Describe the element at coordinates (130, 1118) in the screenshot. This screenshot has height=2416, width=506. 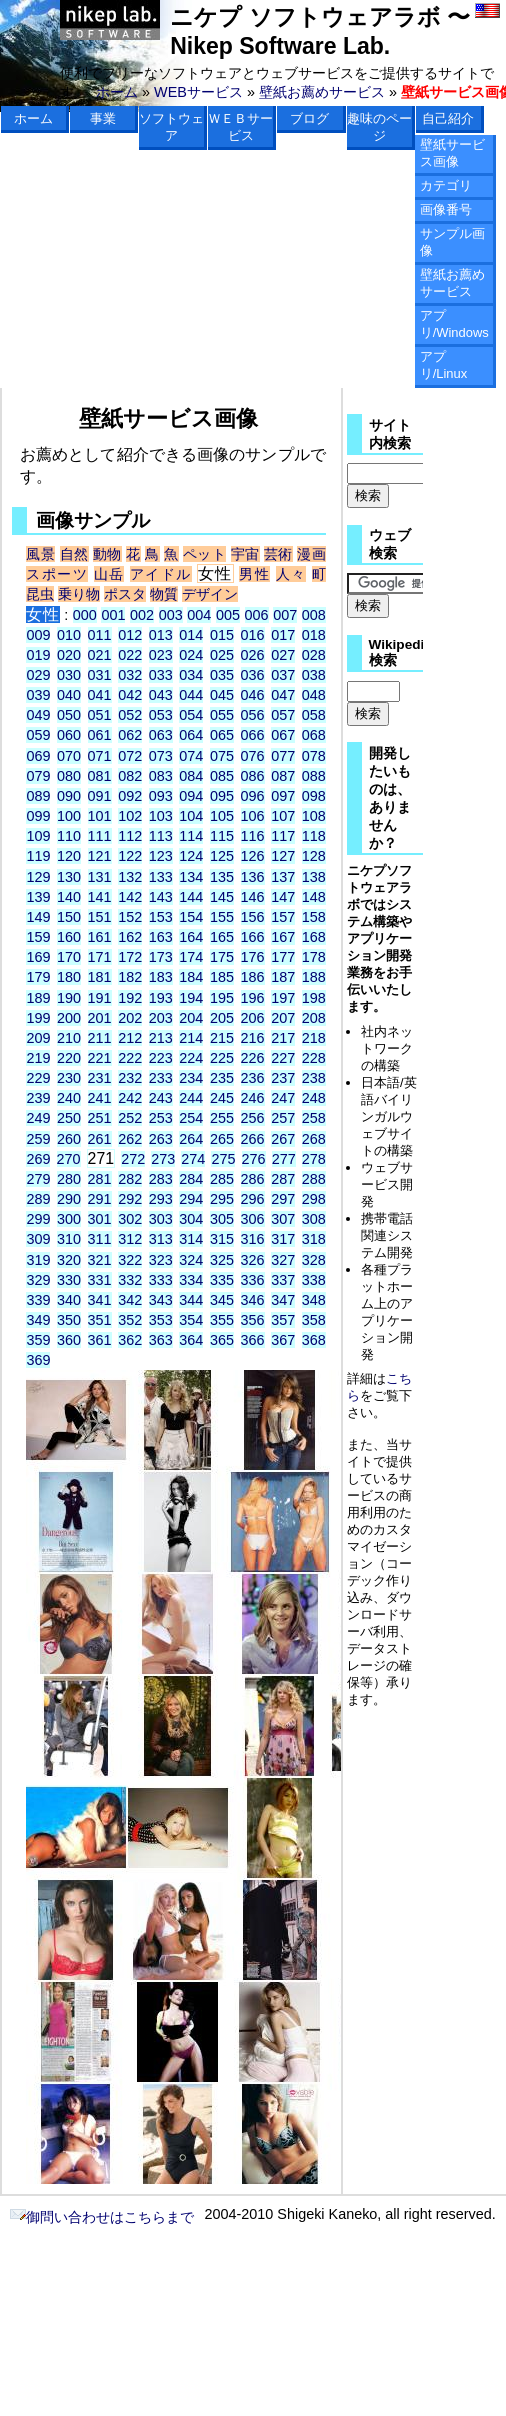
I see `252` at that location.